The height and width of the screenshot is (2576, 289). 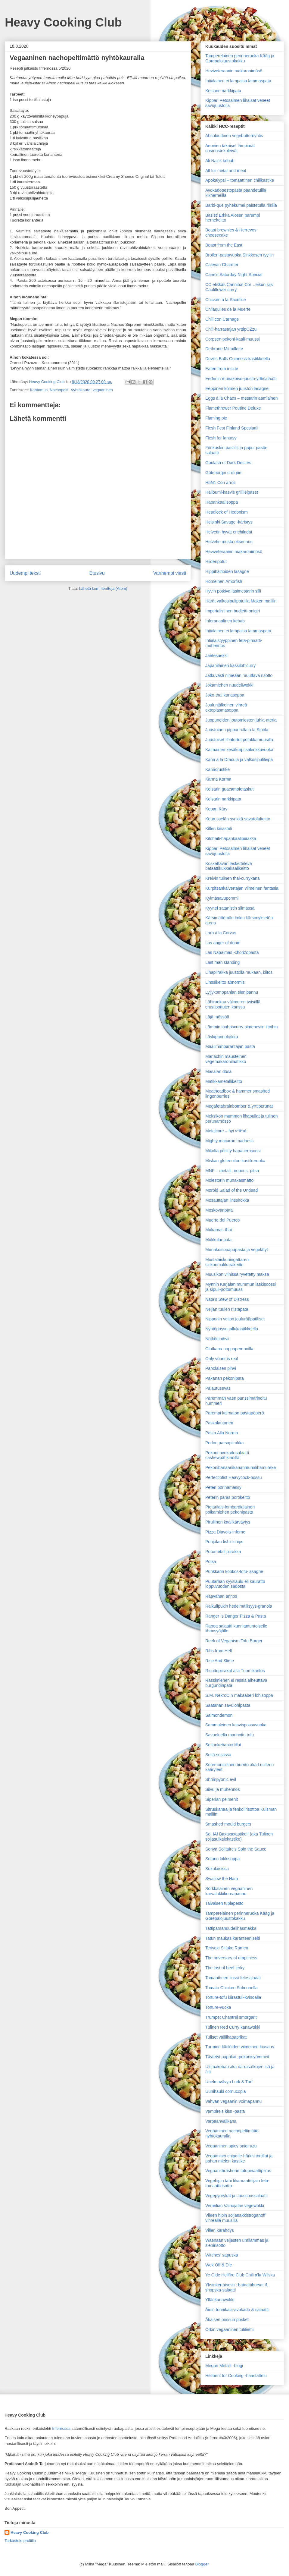 I want to click on Chili con Carnage, so click(x=222, y=319).